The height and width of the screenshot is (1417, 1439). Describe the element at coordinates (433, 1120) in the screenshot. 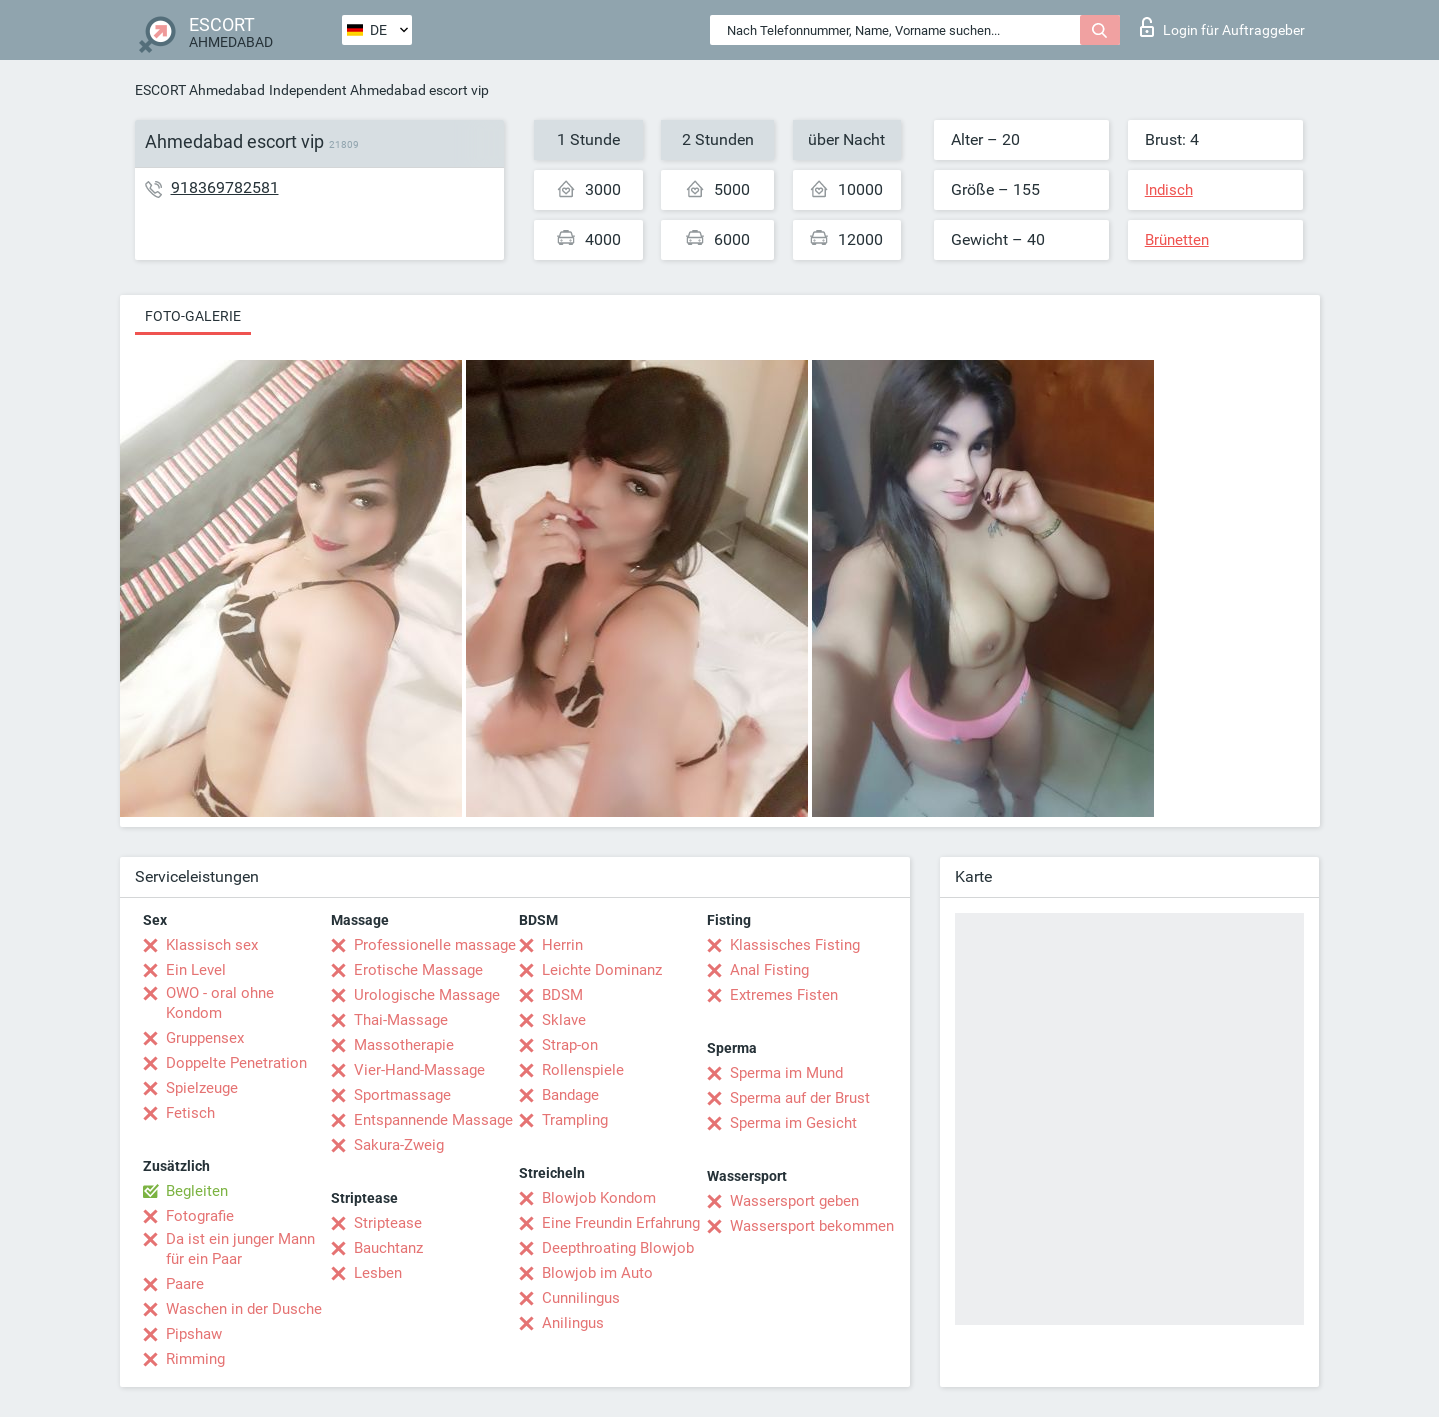

I see `Entspannende Massage` at that location.